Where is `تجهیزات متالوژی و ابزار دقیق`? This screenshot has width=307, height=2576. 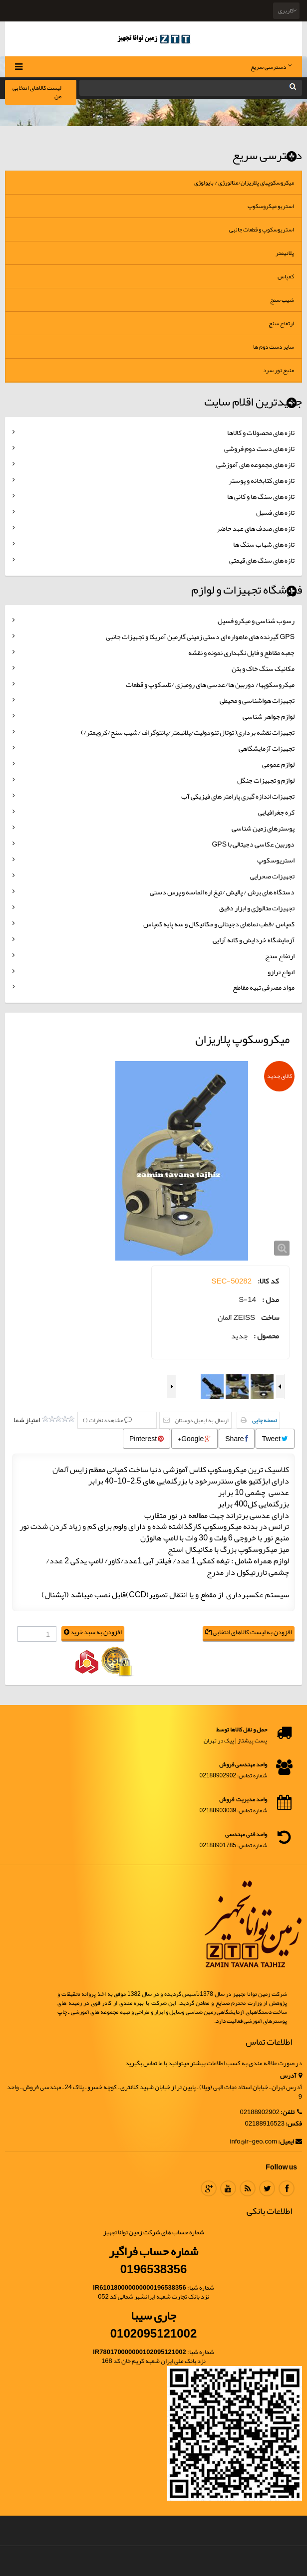 تجهیزات متالوژی و ابزار دقیق is located at coordinates (257, 908).